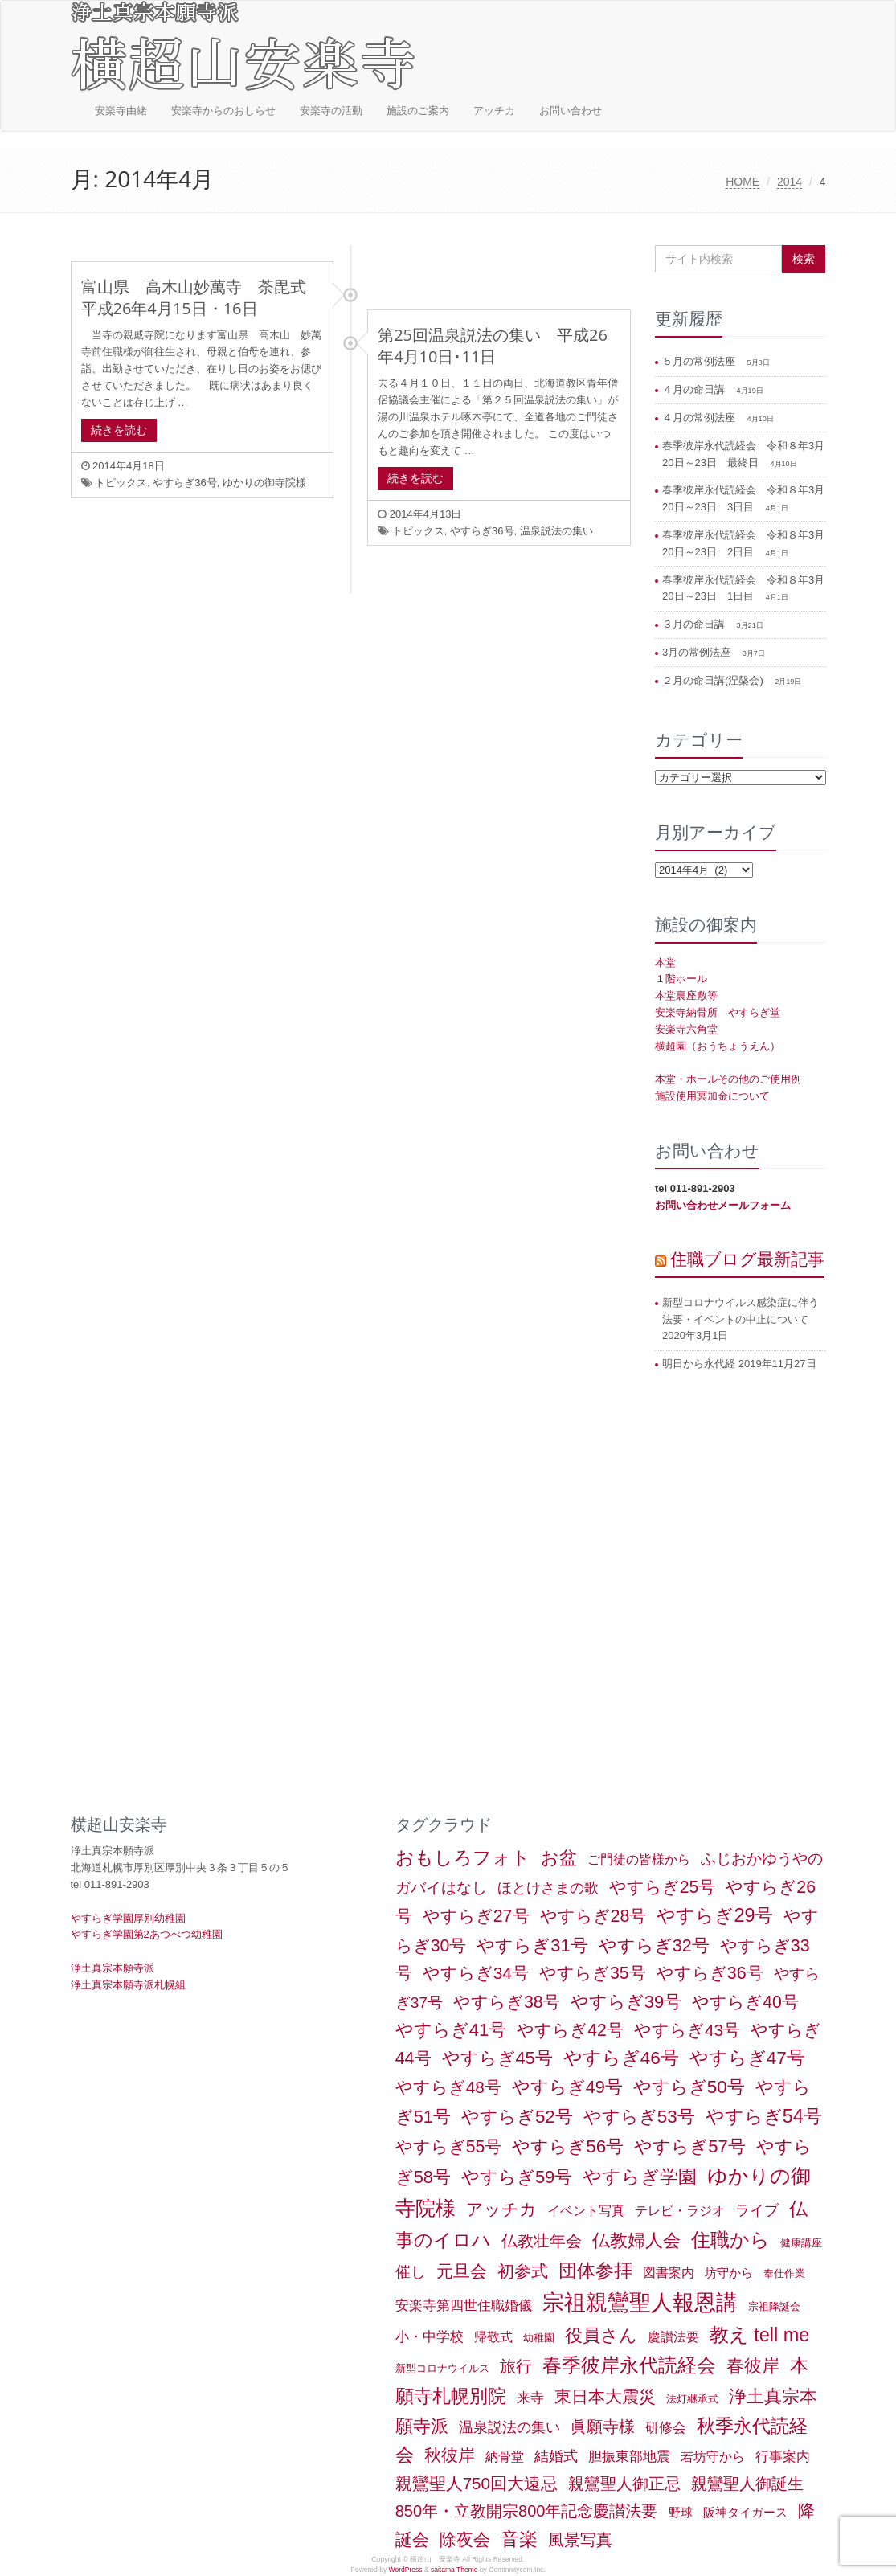  I want to click on 来寺 [来寺 (5個の項目)], so click(530, 2398).